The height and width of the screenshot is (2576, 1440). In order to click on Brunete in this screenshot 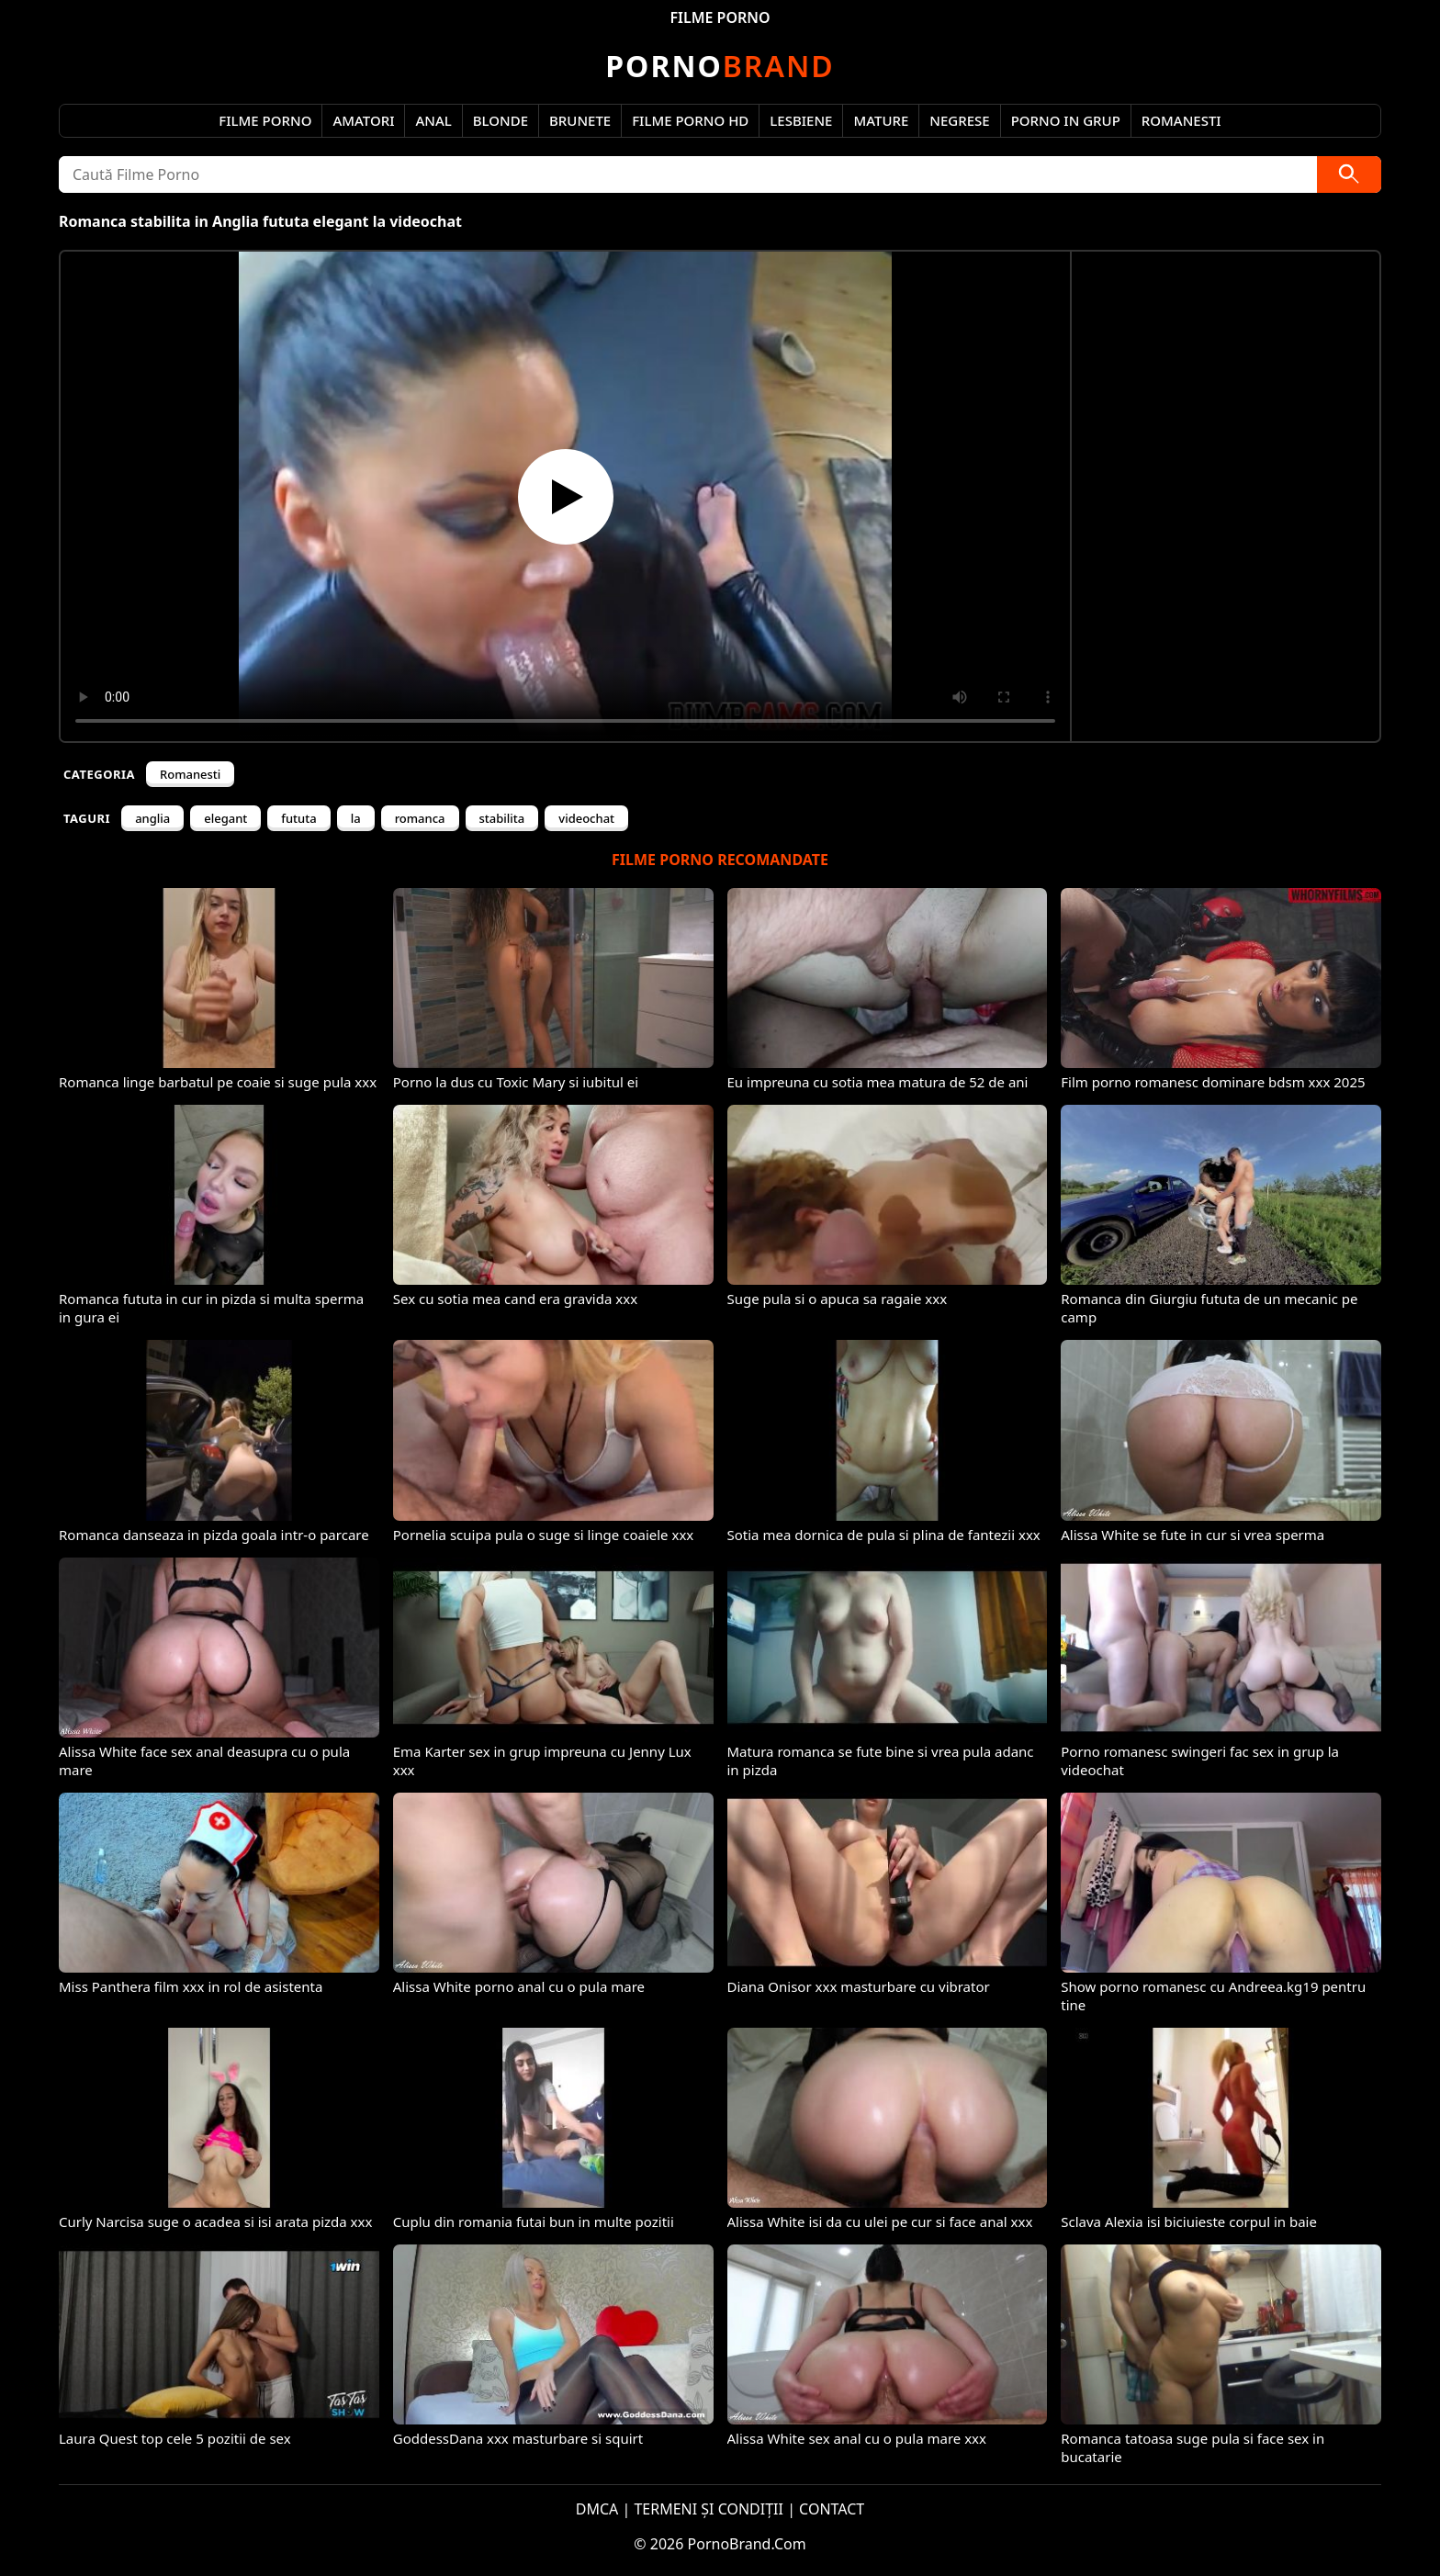, I will do `click(580, 120)`.